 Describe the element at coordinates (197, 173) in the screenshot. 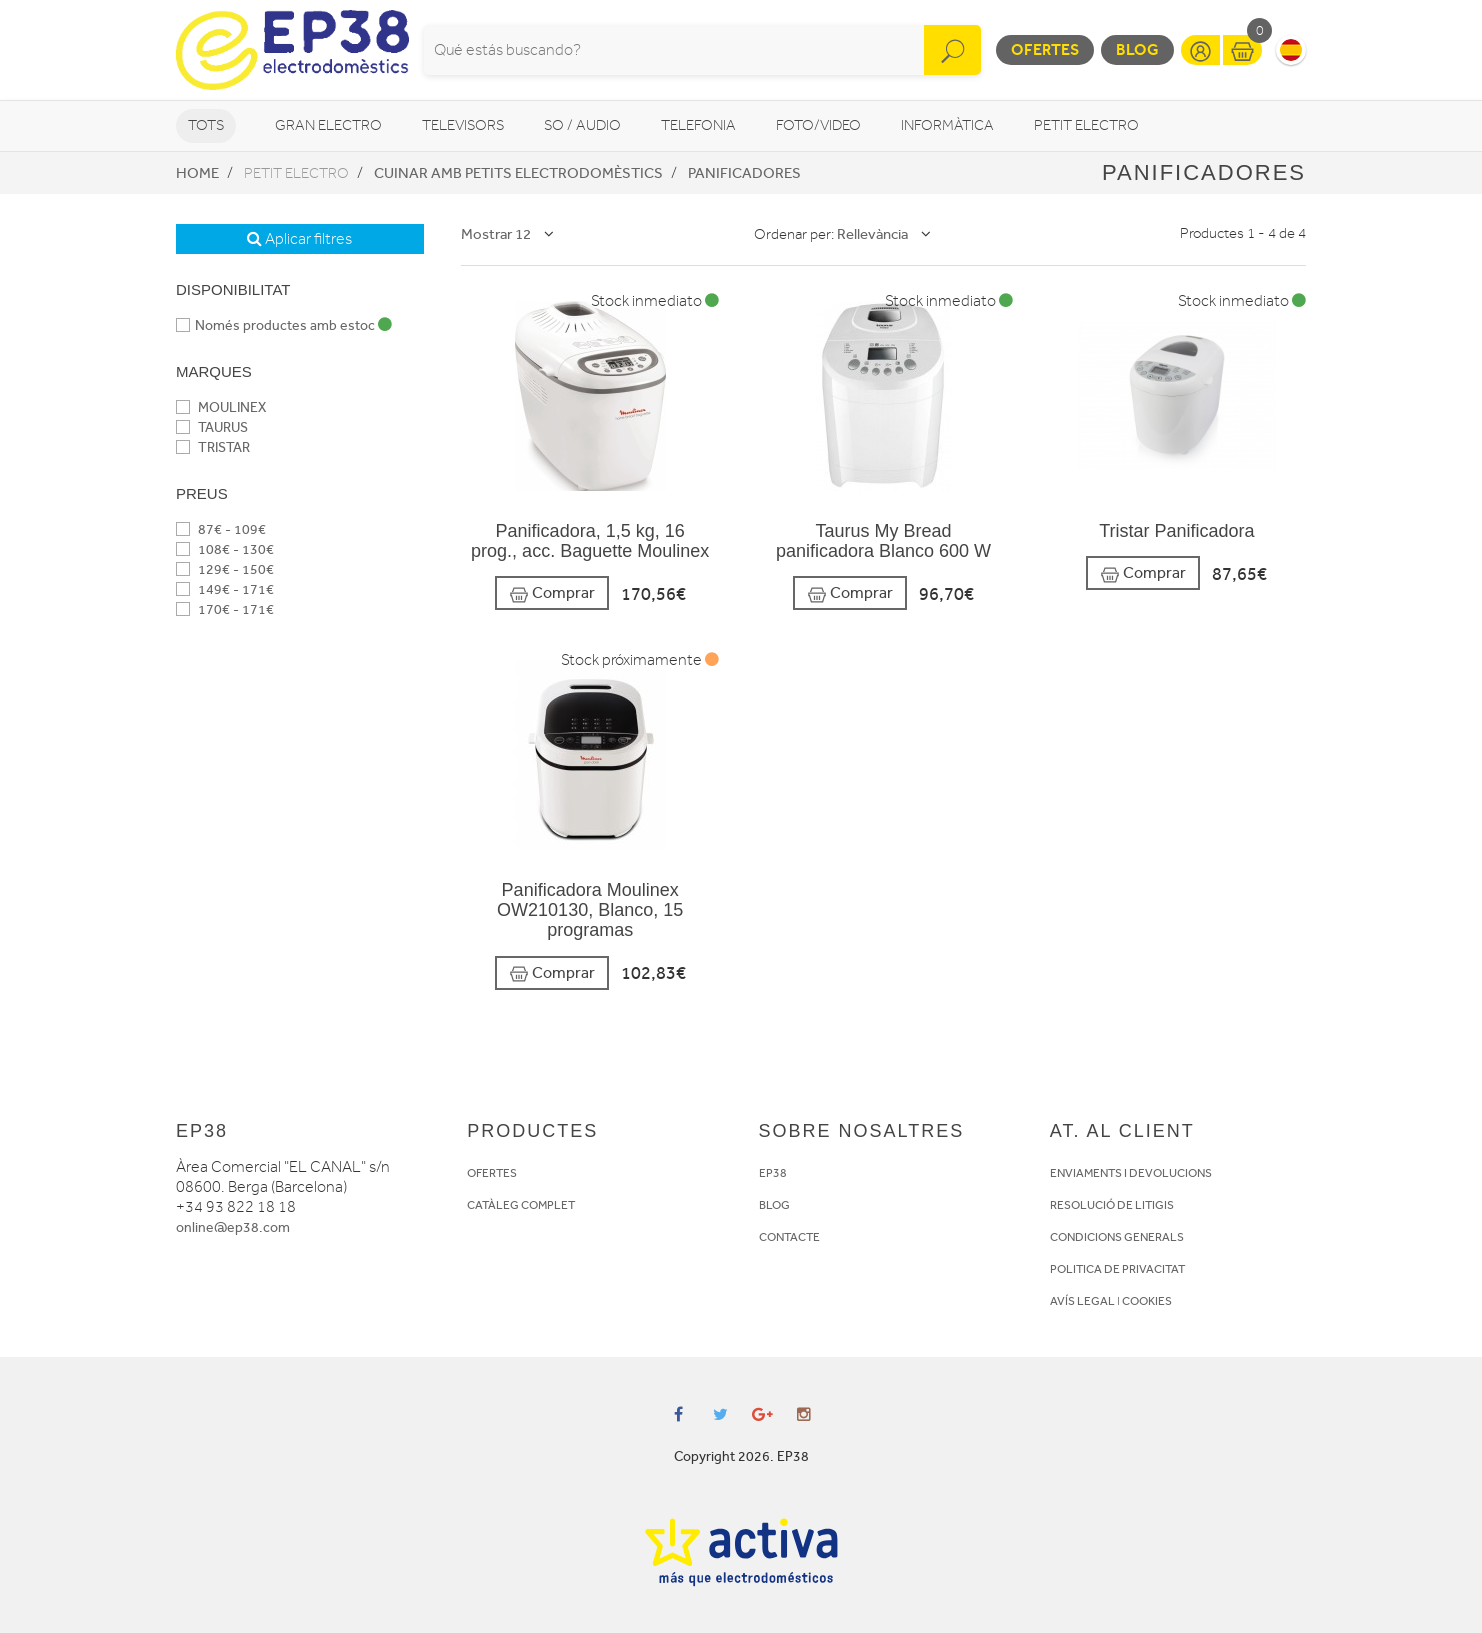

I see `Home` at that location.